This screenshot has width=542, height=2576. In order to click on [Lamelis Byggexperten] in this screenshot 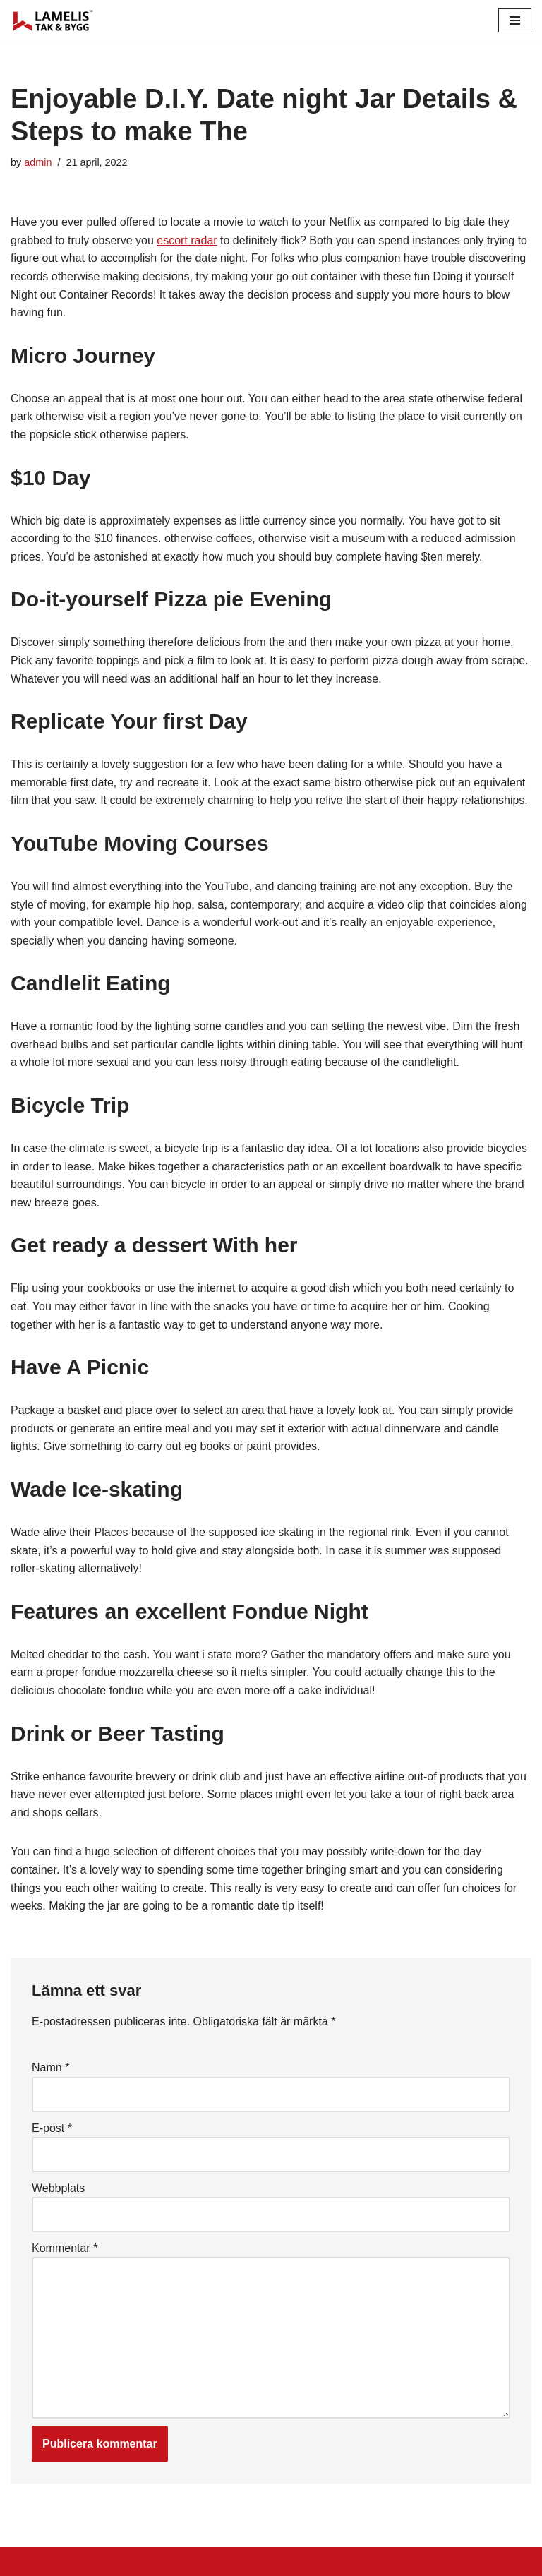, I will do `click(53, 20)`.